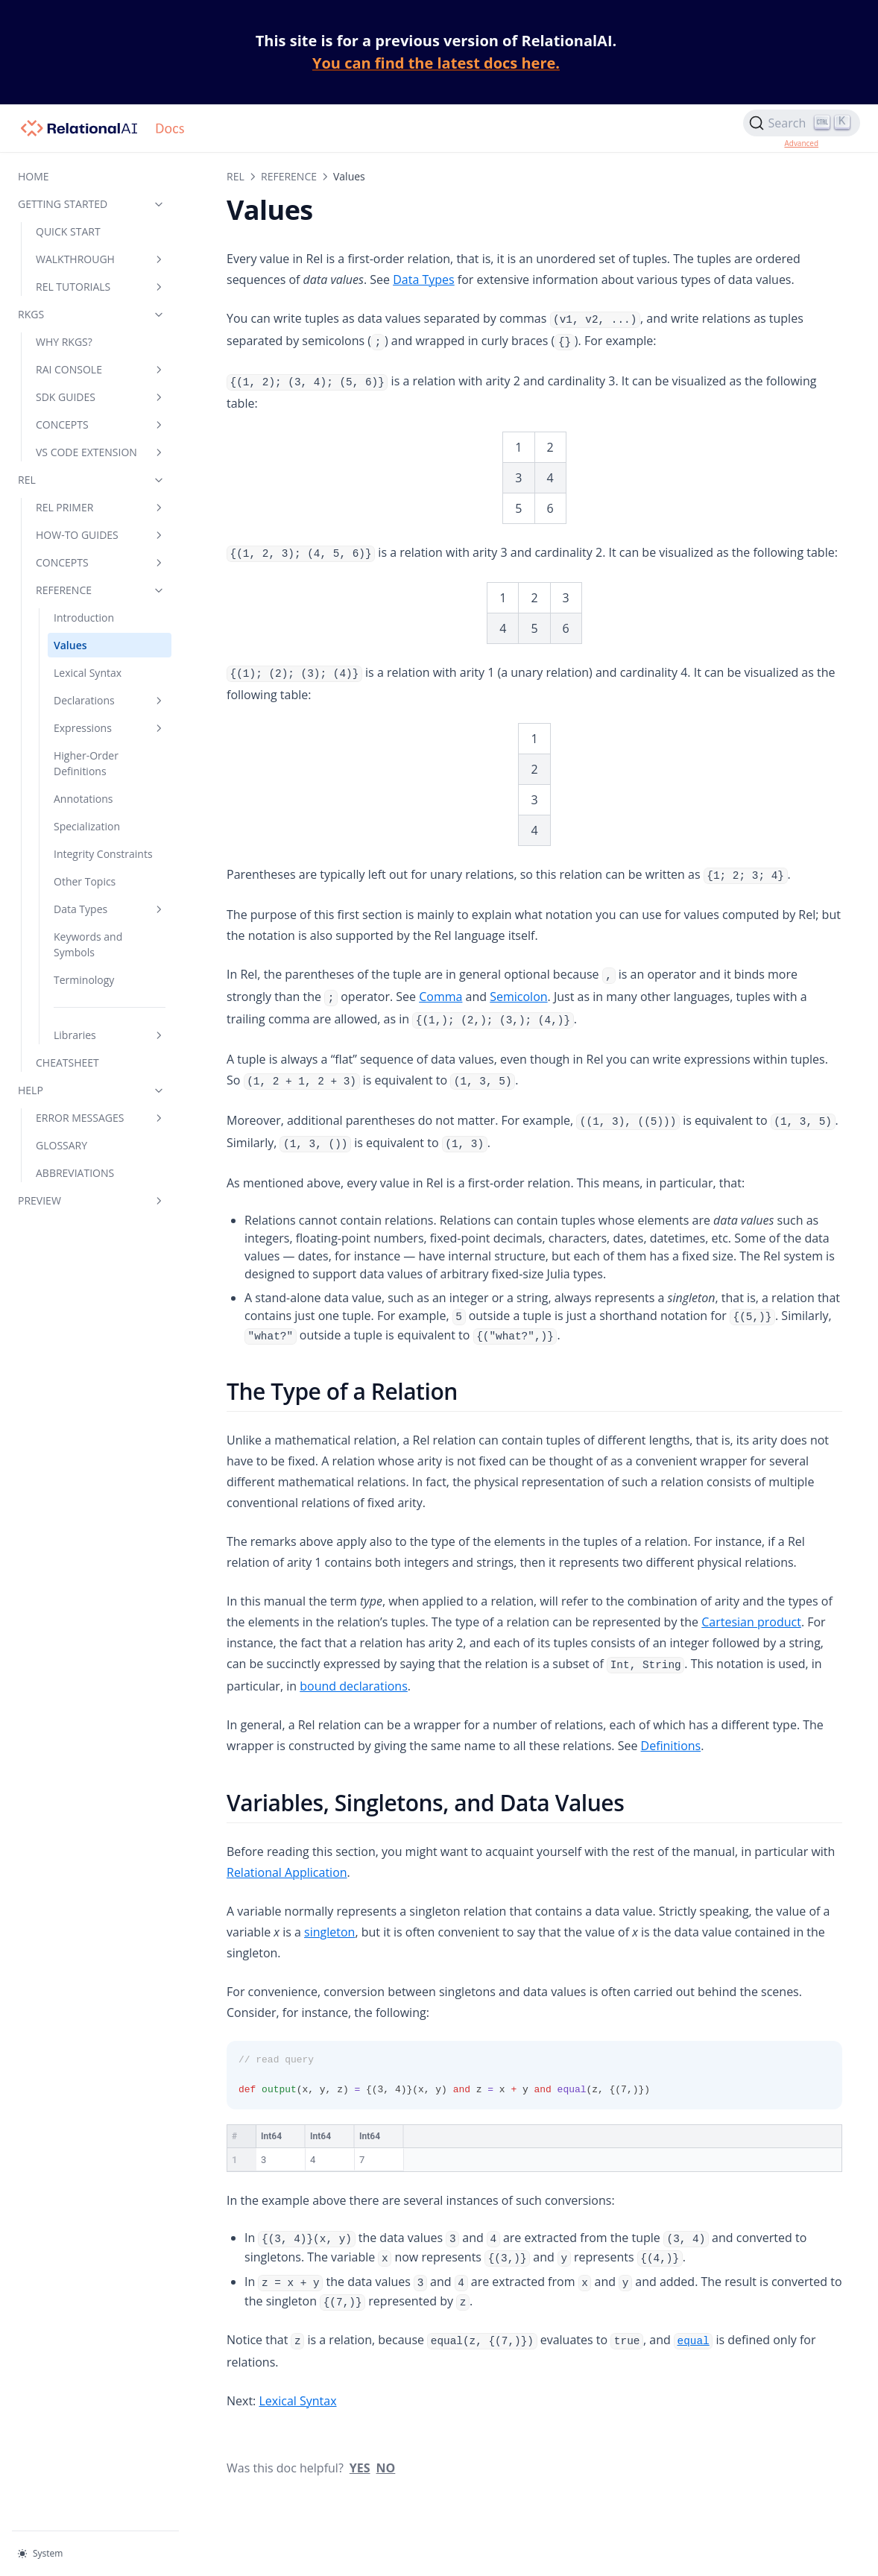  What do you see at coordinates (91, 1090) in the screenshot?
I see `HELP` at bounding box center [91, 1090].